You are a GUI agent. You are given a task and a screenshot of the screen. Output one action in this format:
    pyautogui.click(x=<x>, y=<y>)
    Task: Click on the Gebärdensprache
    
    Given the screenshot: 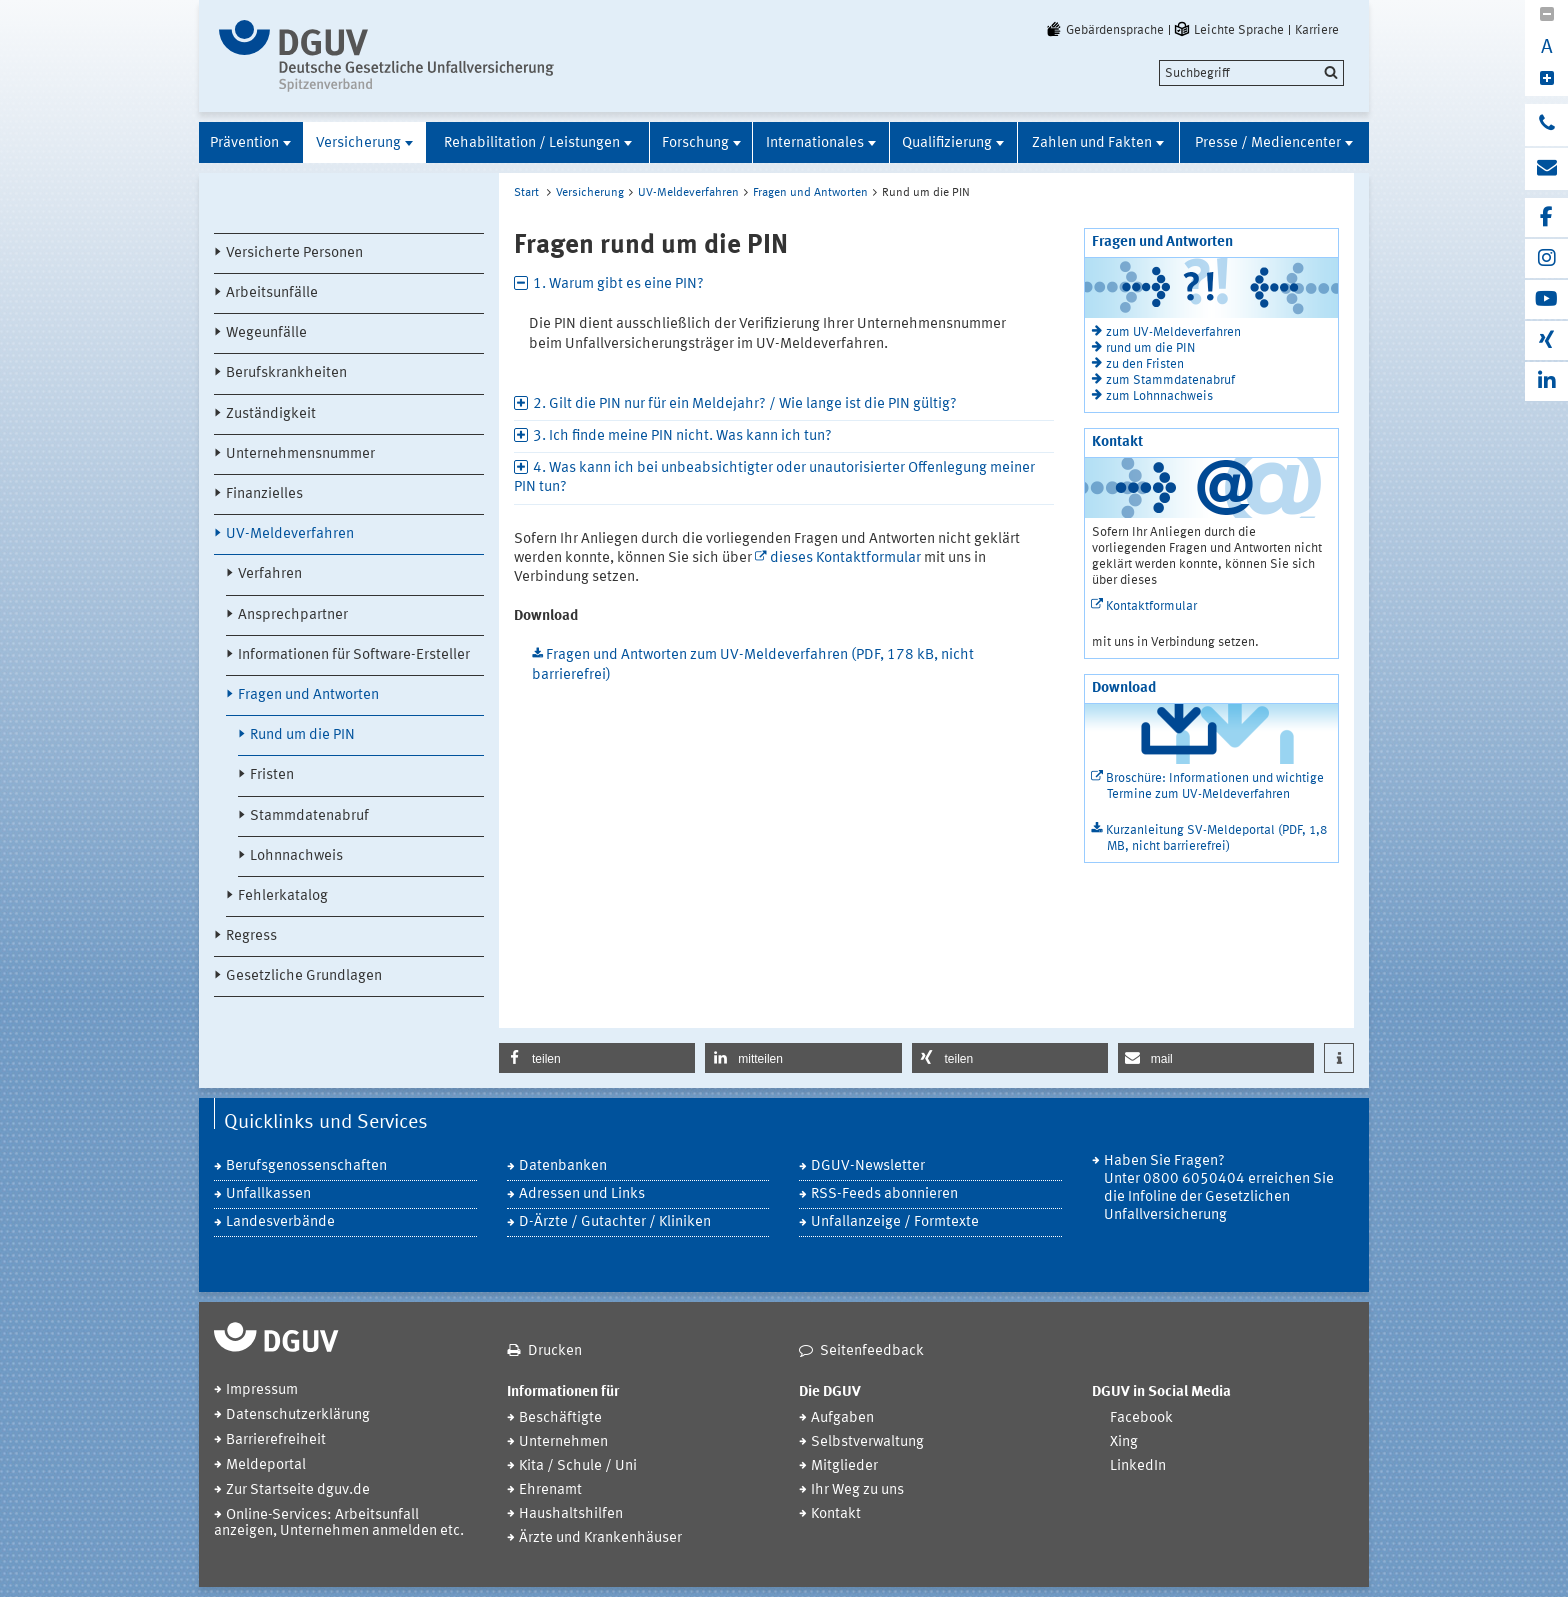 What is the action you would take?
    pyautogui.click(x=1104, y=30)
    